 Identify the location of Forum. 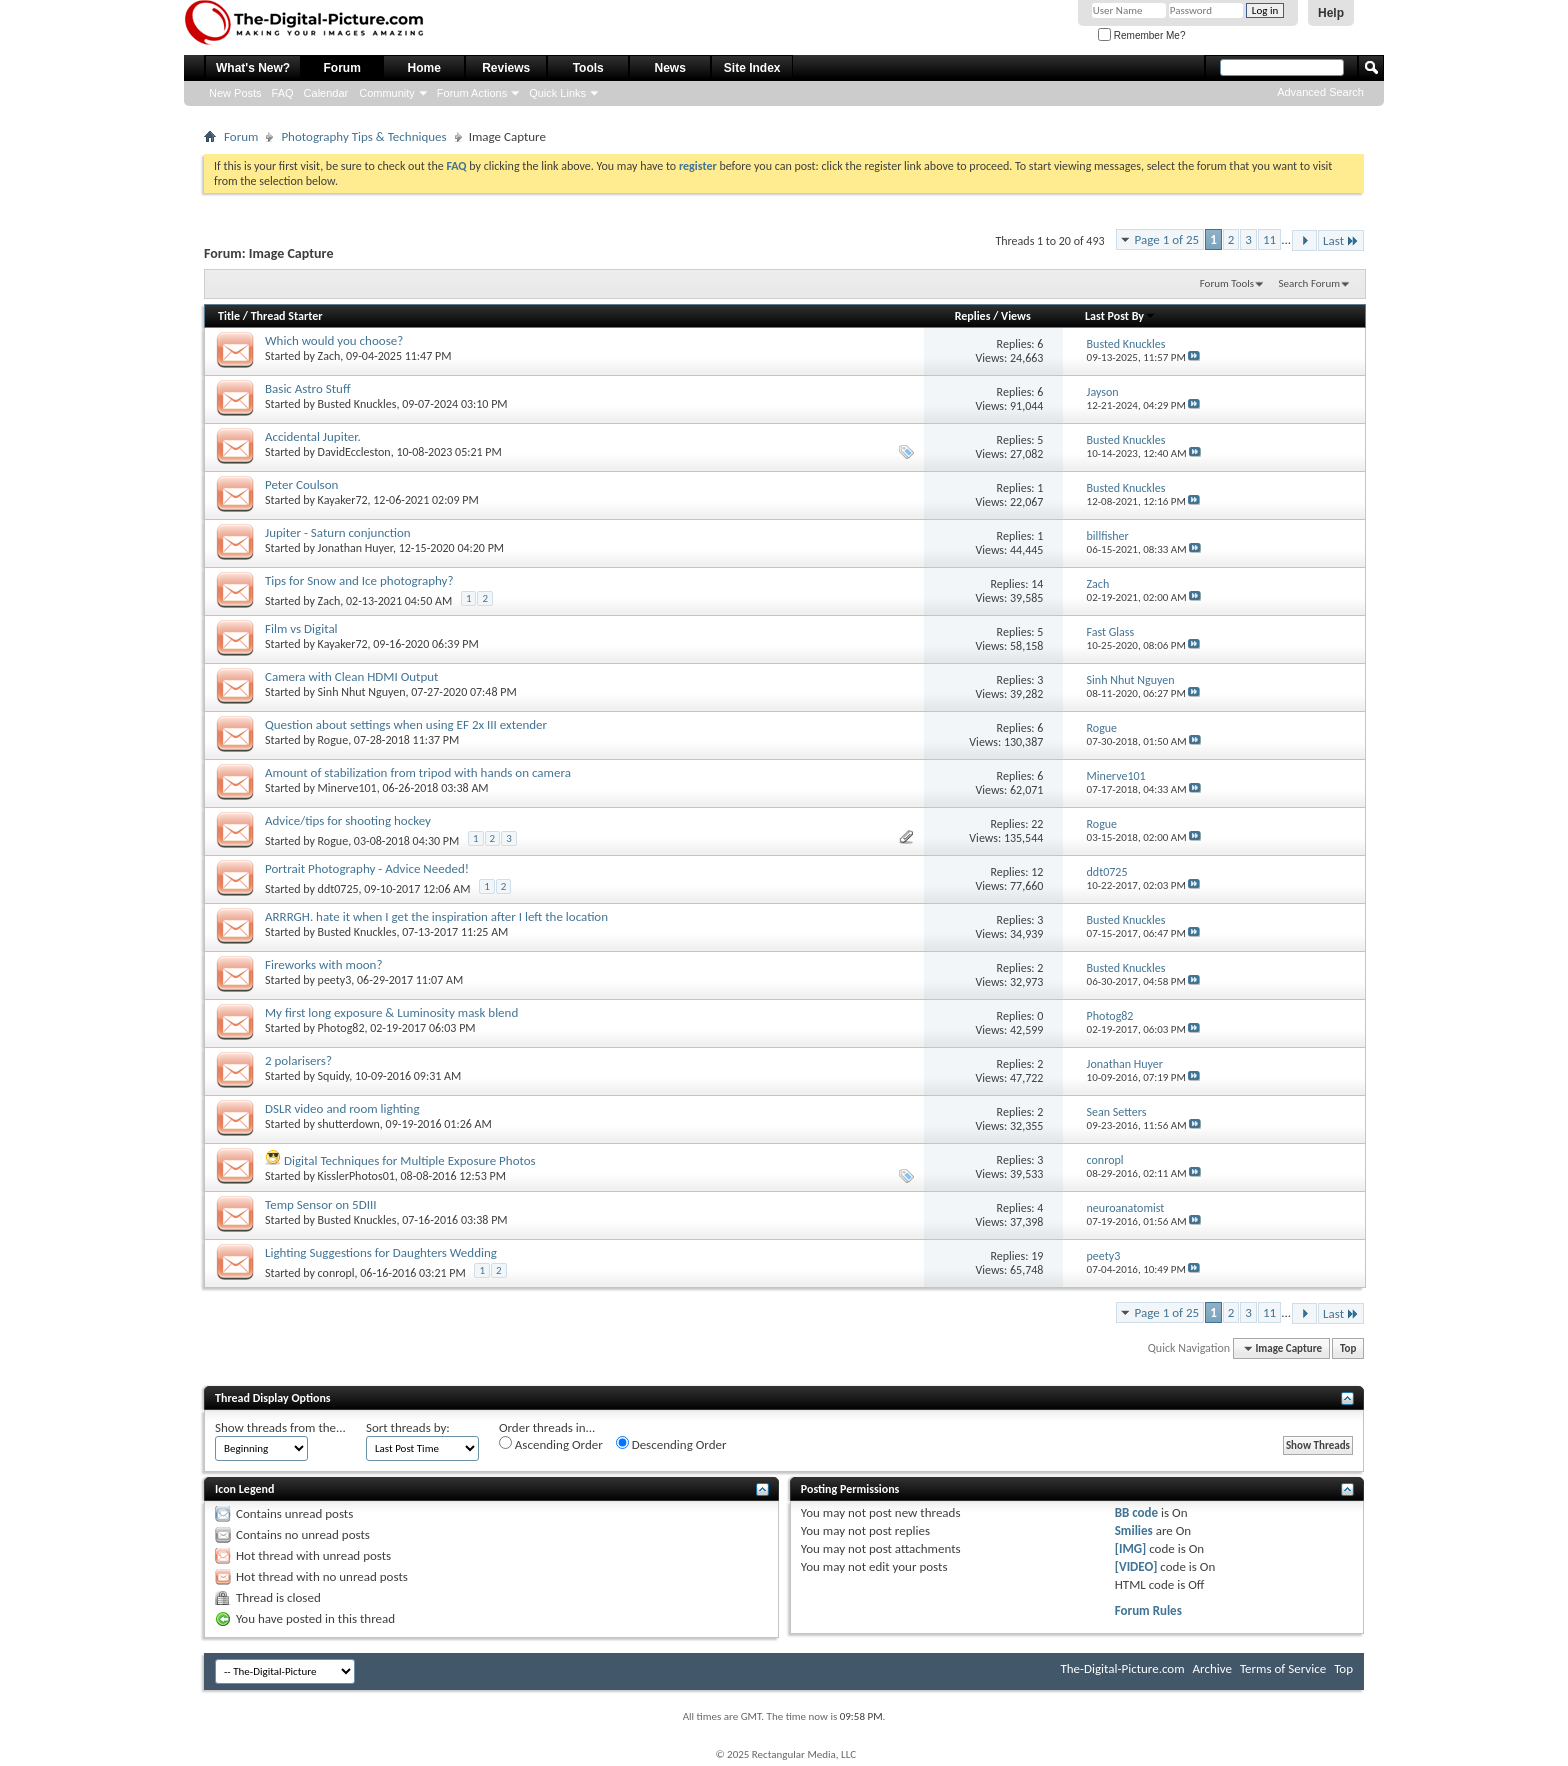
(342, 68).